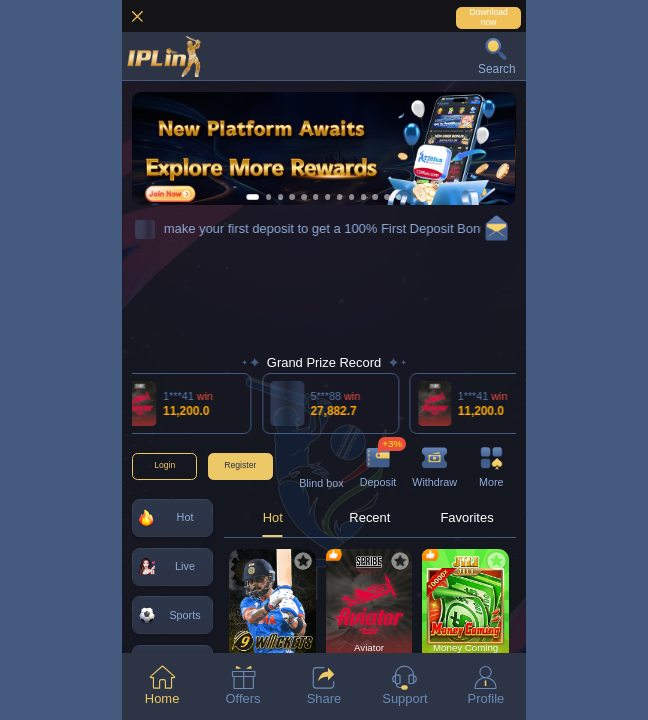 This screenshot has width=648, height=720. What do you see at coordinates (162, 686) in the screenshot?
I see `[tab]` at bounding box center [162, 686].